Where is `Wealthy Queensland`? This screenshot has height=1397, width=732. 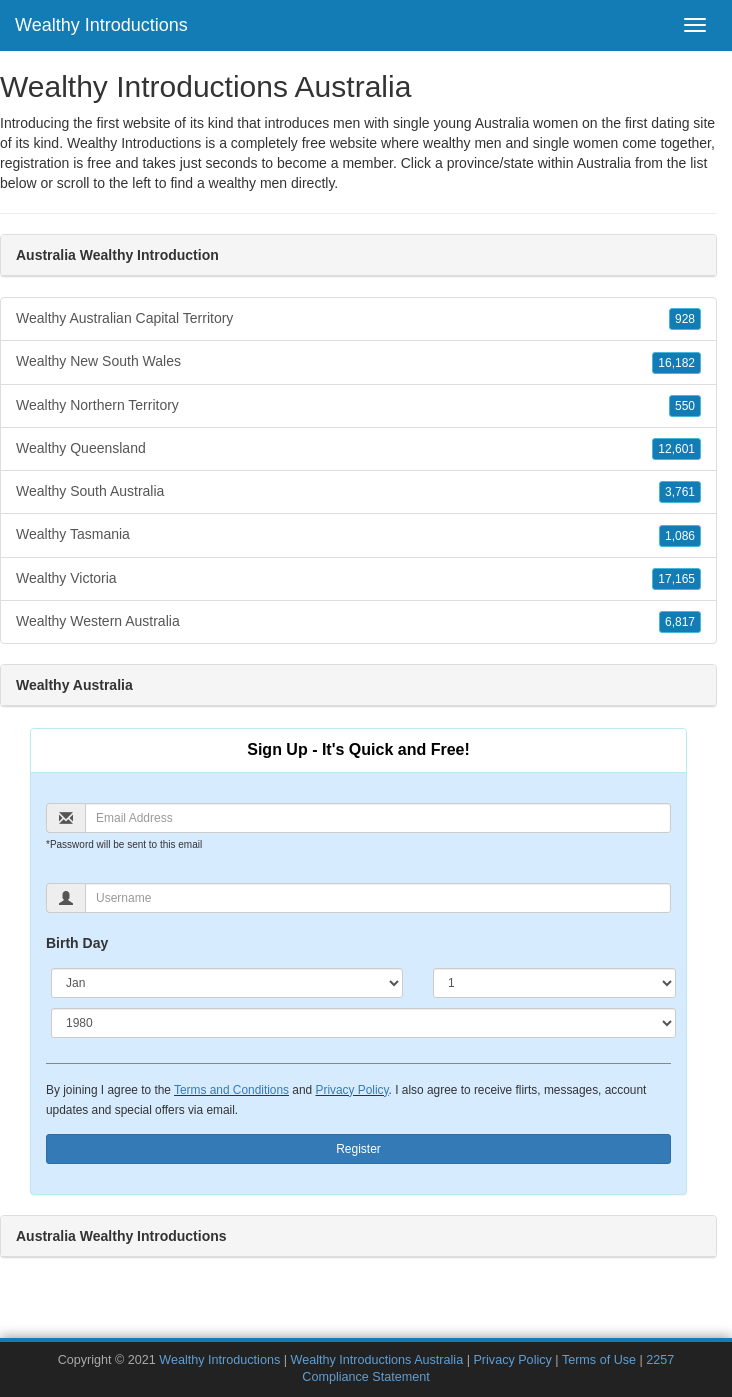
Wealthy Queensland is located at coordinates (358, 449).